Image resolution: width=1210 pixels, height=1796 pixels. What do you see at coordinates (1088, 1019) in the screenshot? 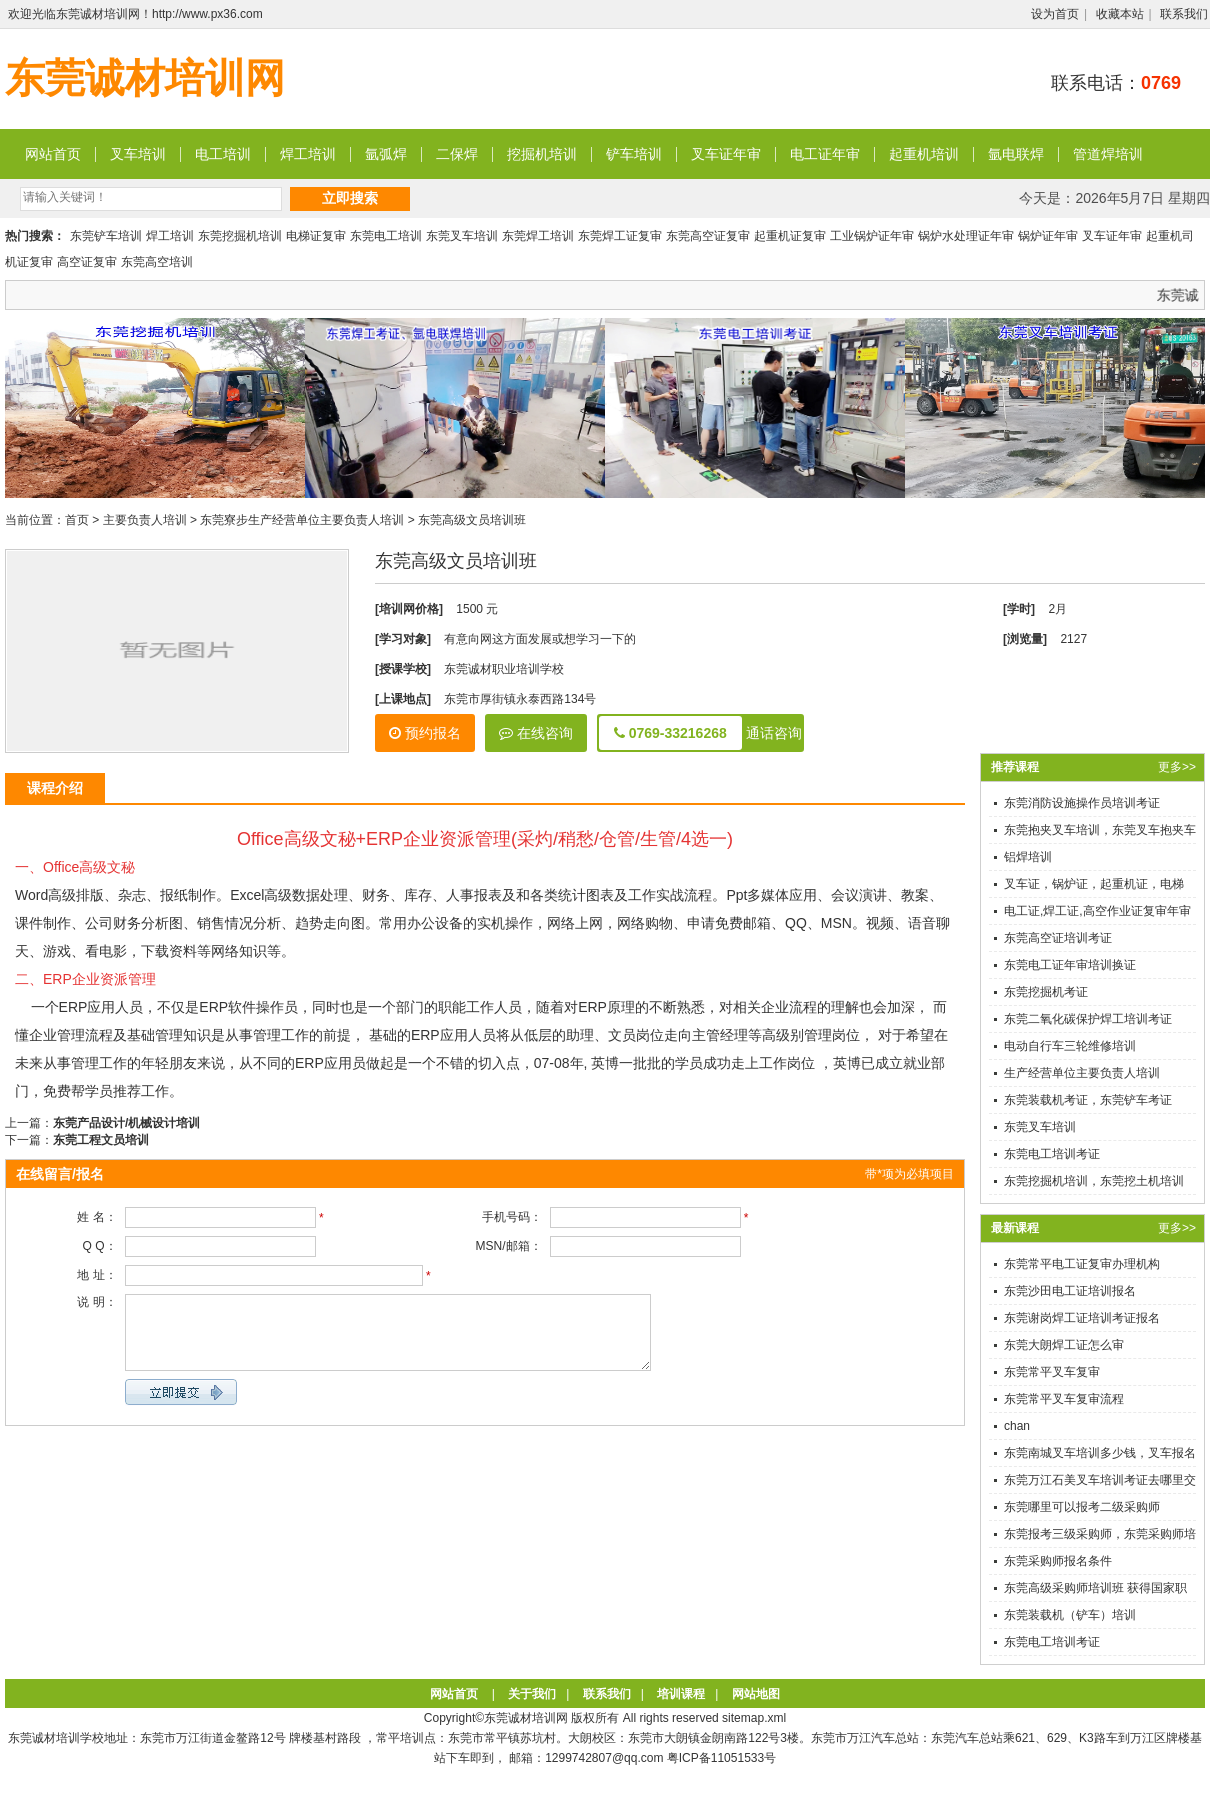
I see `东莞二氧化碳保护焊工培训考证` at bounding box center [1088, 1019].